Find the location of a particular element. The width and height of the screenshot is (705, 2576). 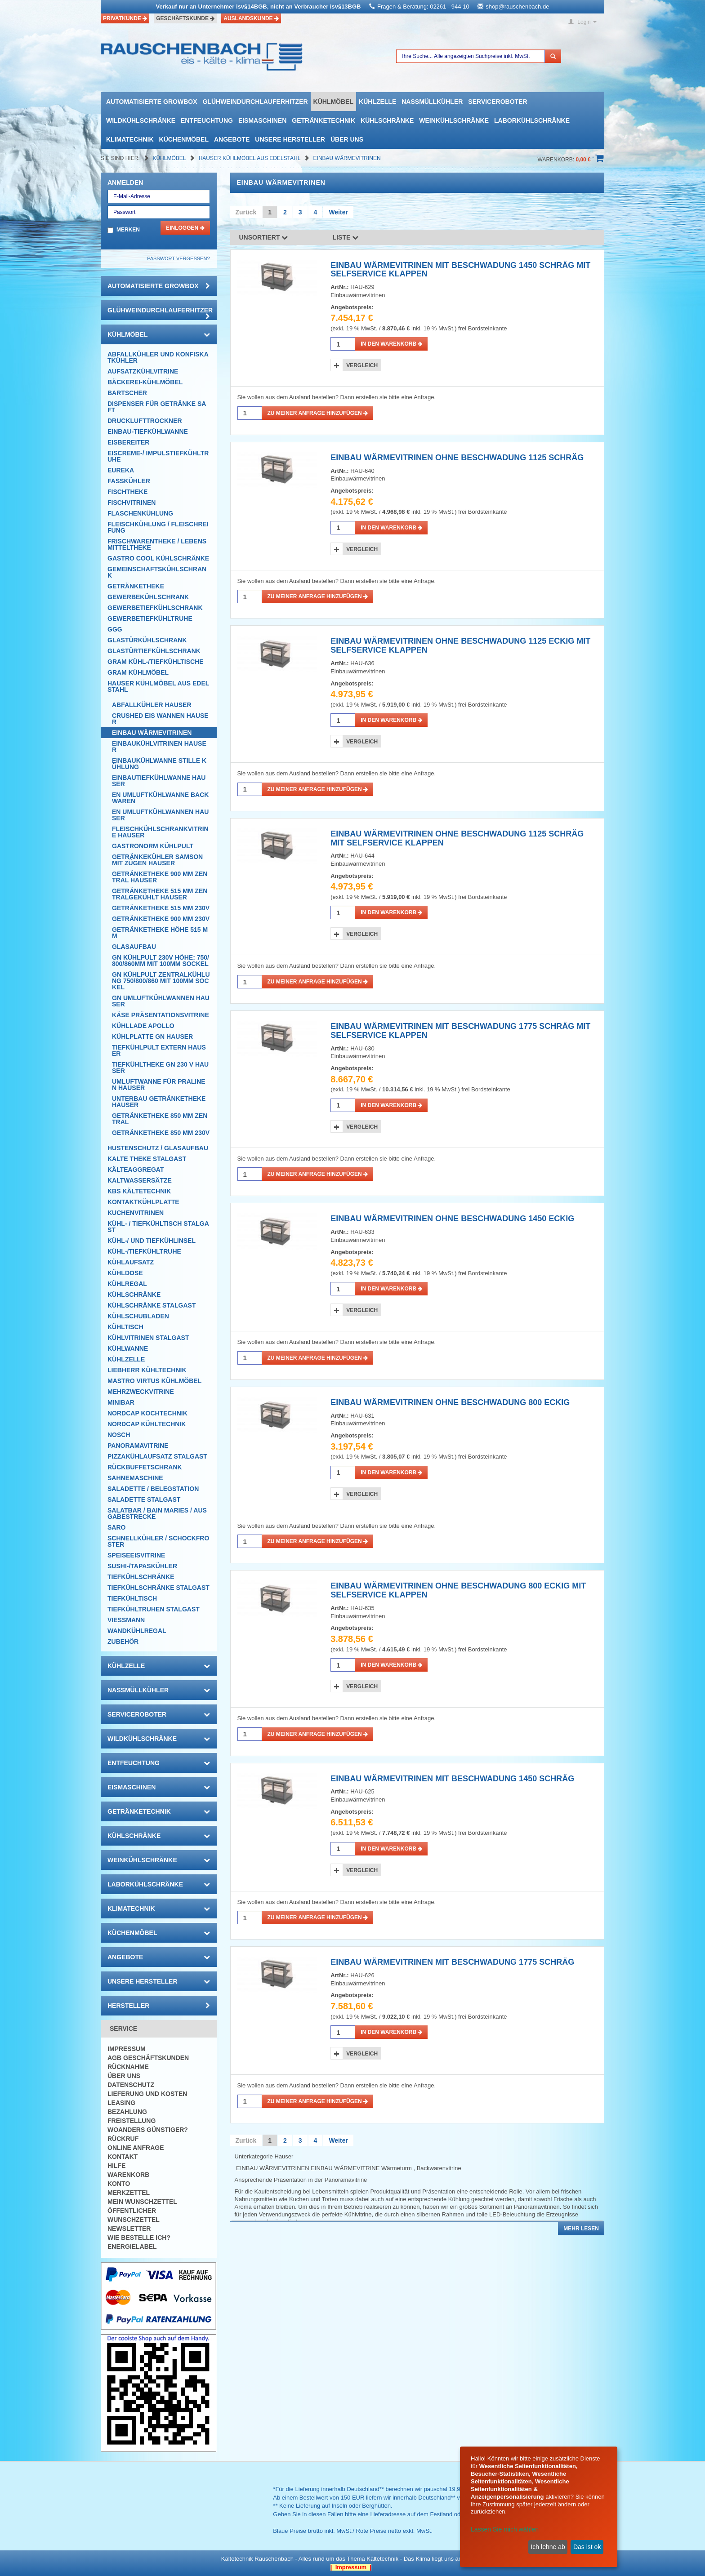

Wie bestelle ich? is located at coordinates (138, 2237).